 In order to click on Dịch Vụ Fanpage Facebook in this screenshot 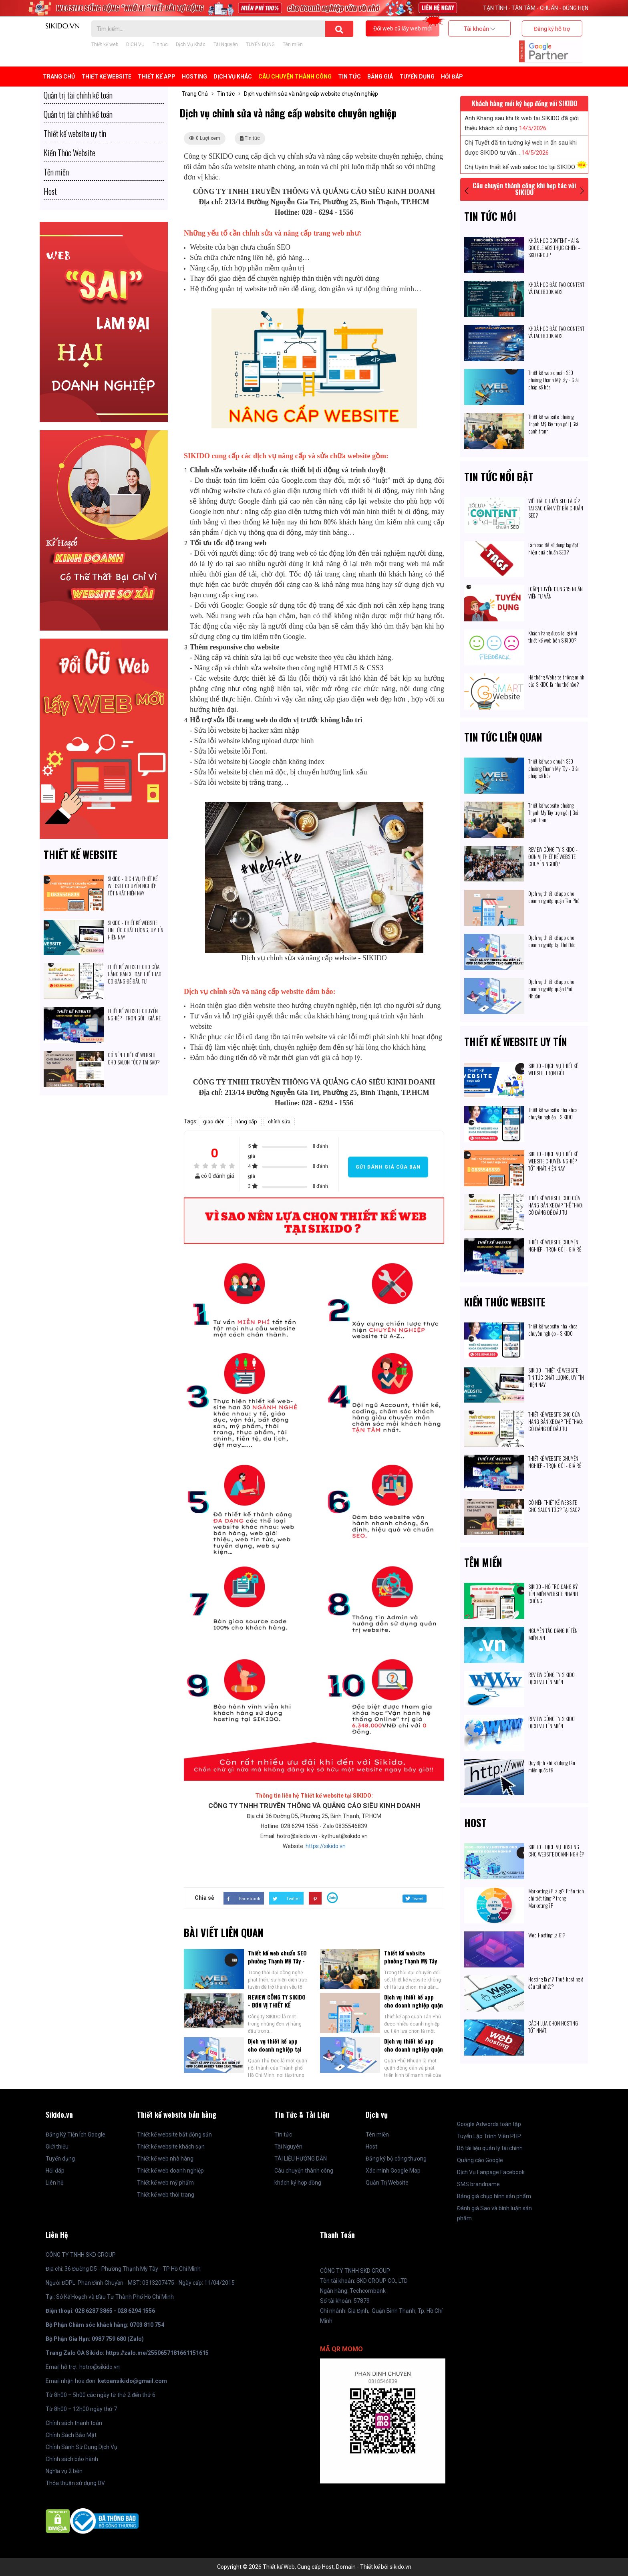, I will do `click(491, 2172)`.